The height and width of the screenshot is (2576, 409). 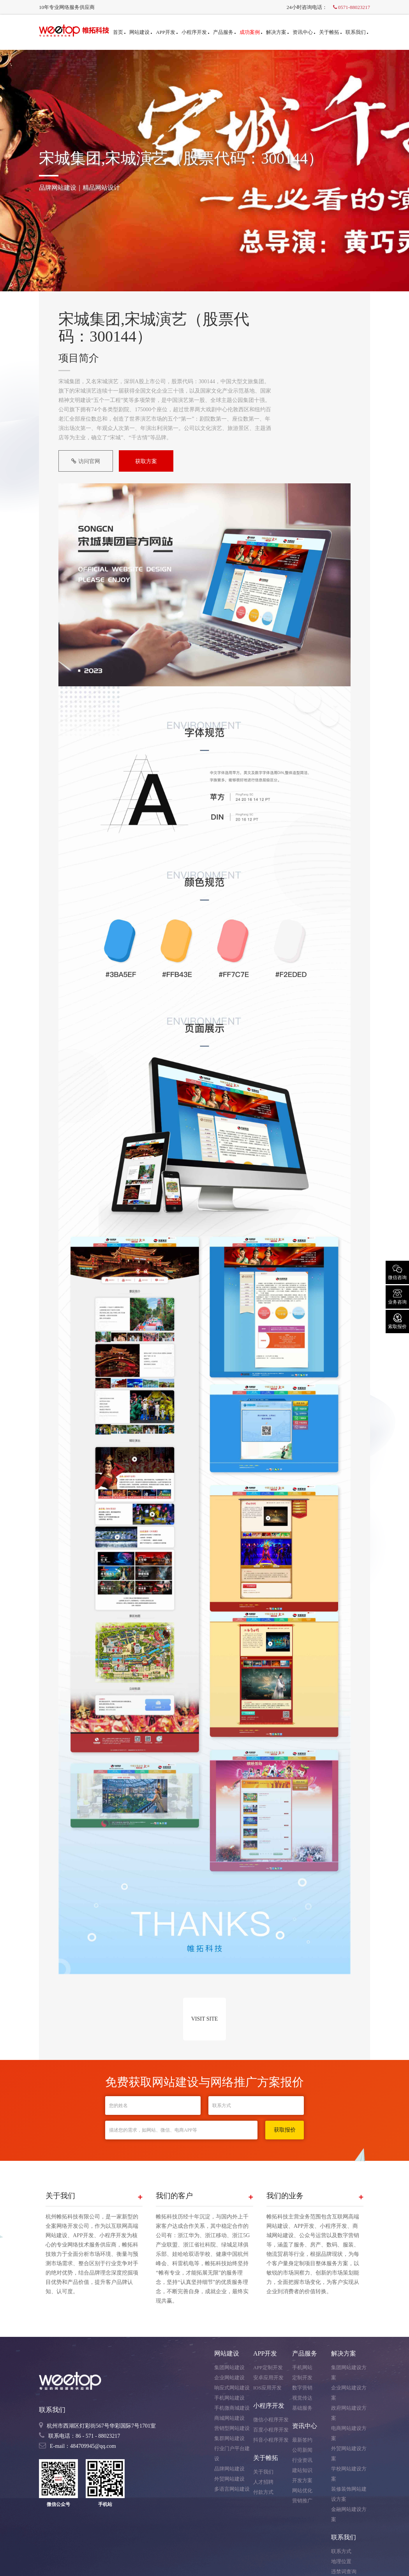 I want to click on APP开发, so click(x=167, y=32).